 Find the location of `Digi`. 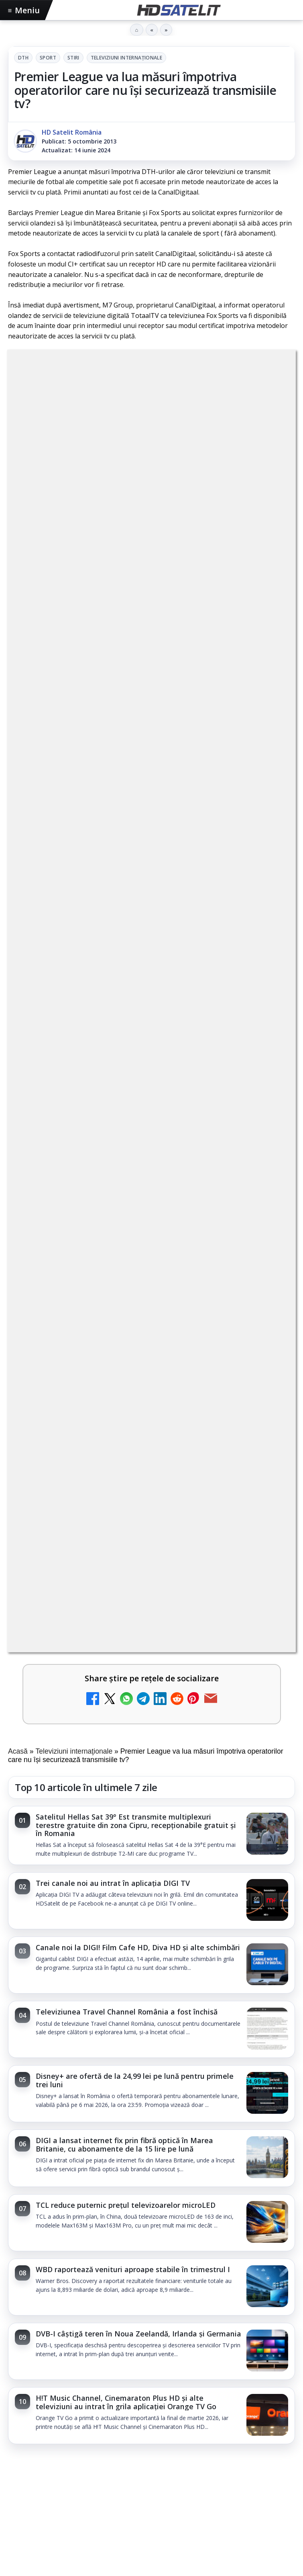

Digi is located at coordinates (18, 2479).